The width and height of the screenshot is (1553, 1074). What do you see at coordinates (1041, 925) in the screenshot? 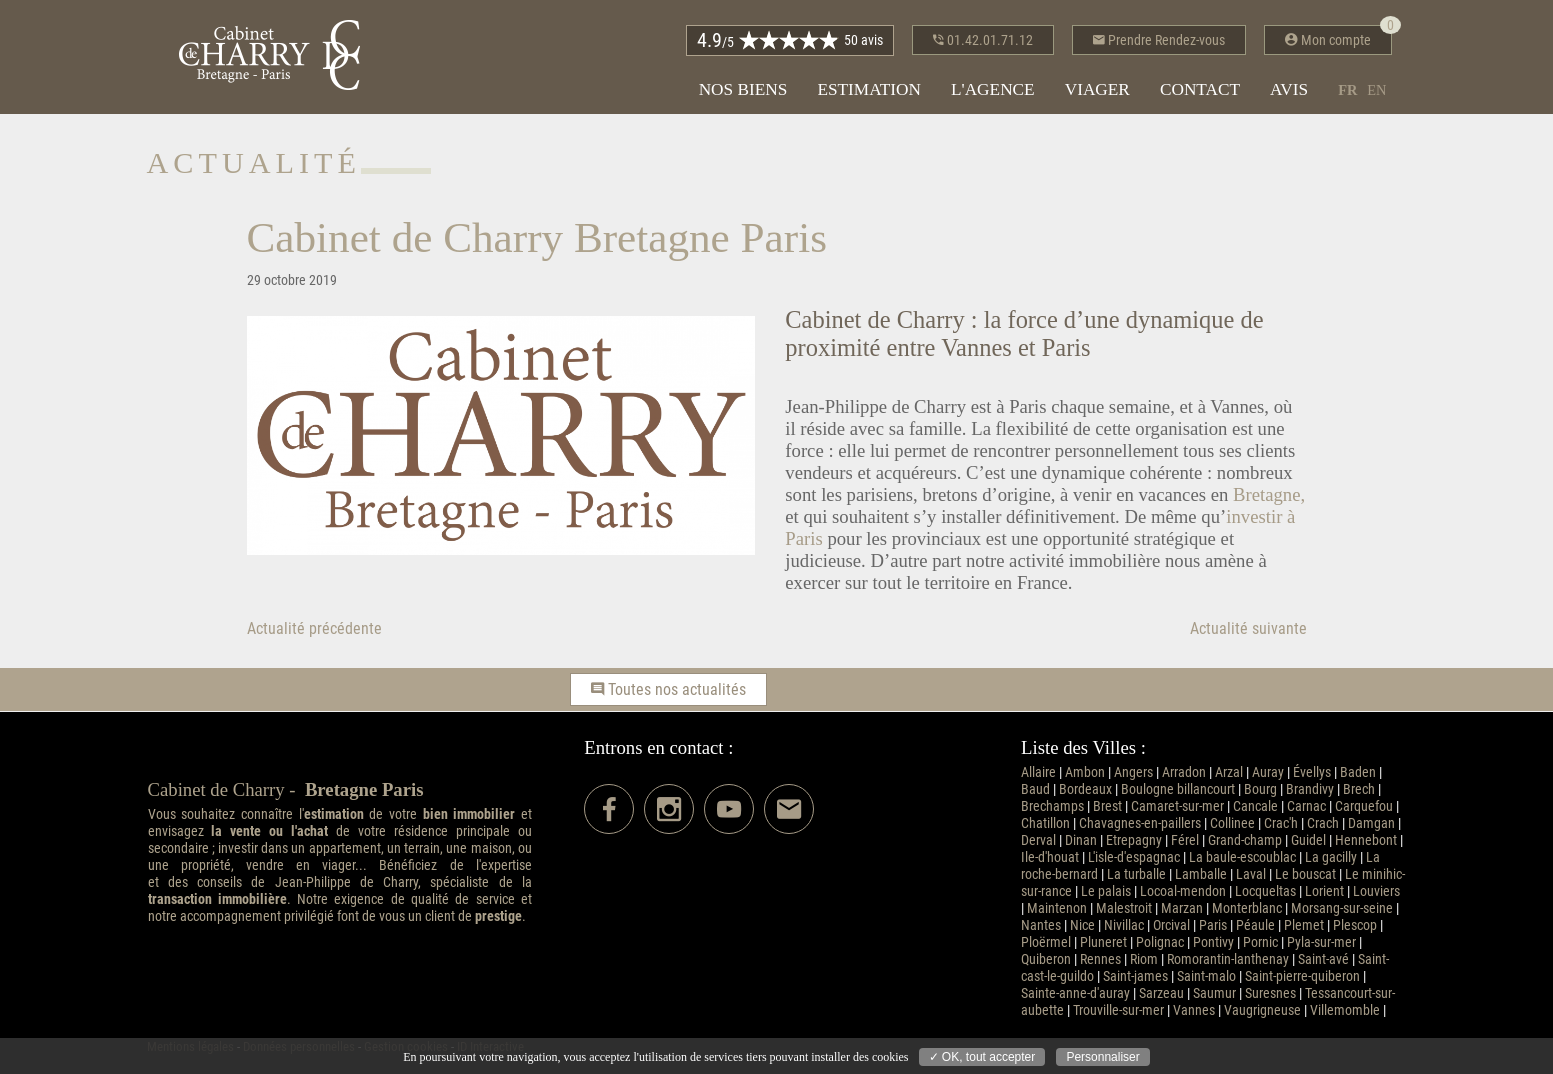
I see `Nantes` at bounding box center [1041, 925].